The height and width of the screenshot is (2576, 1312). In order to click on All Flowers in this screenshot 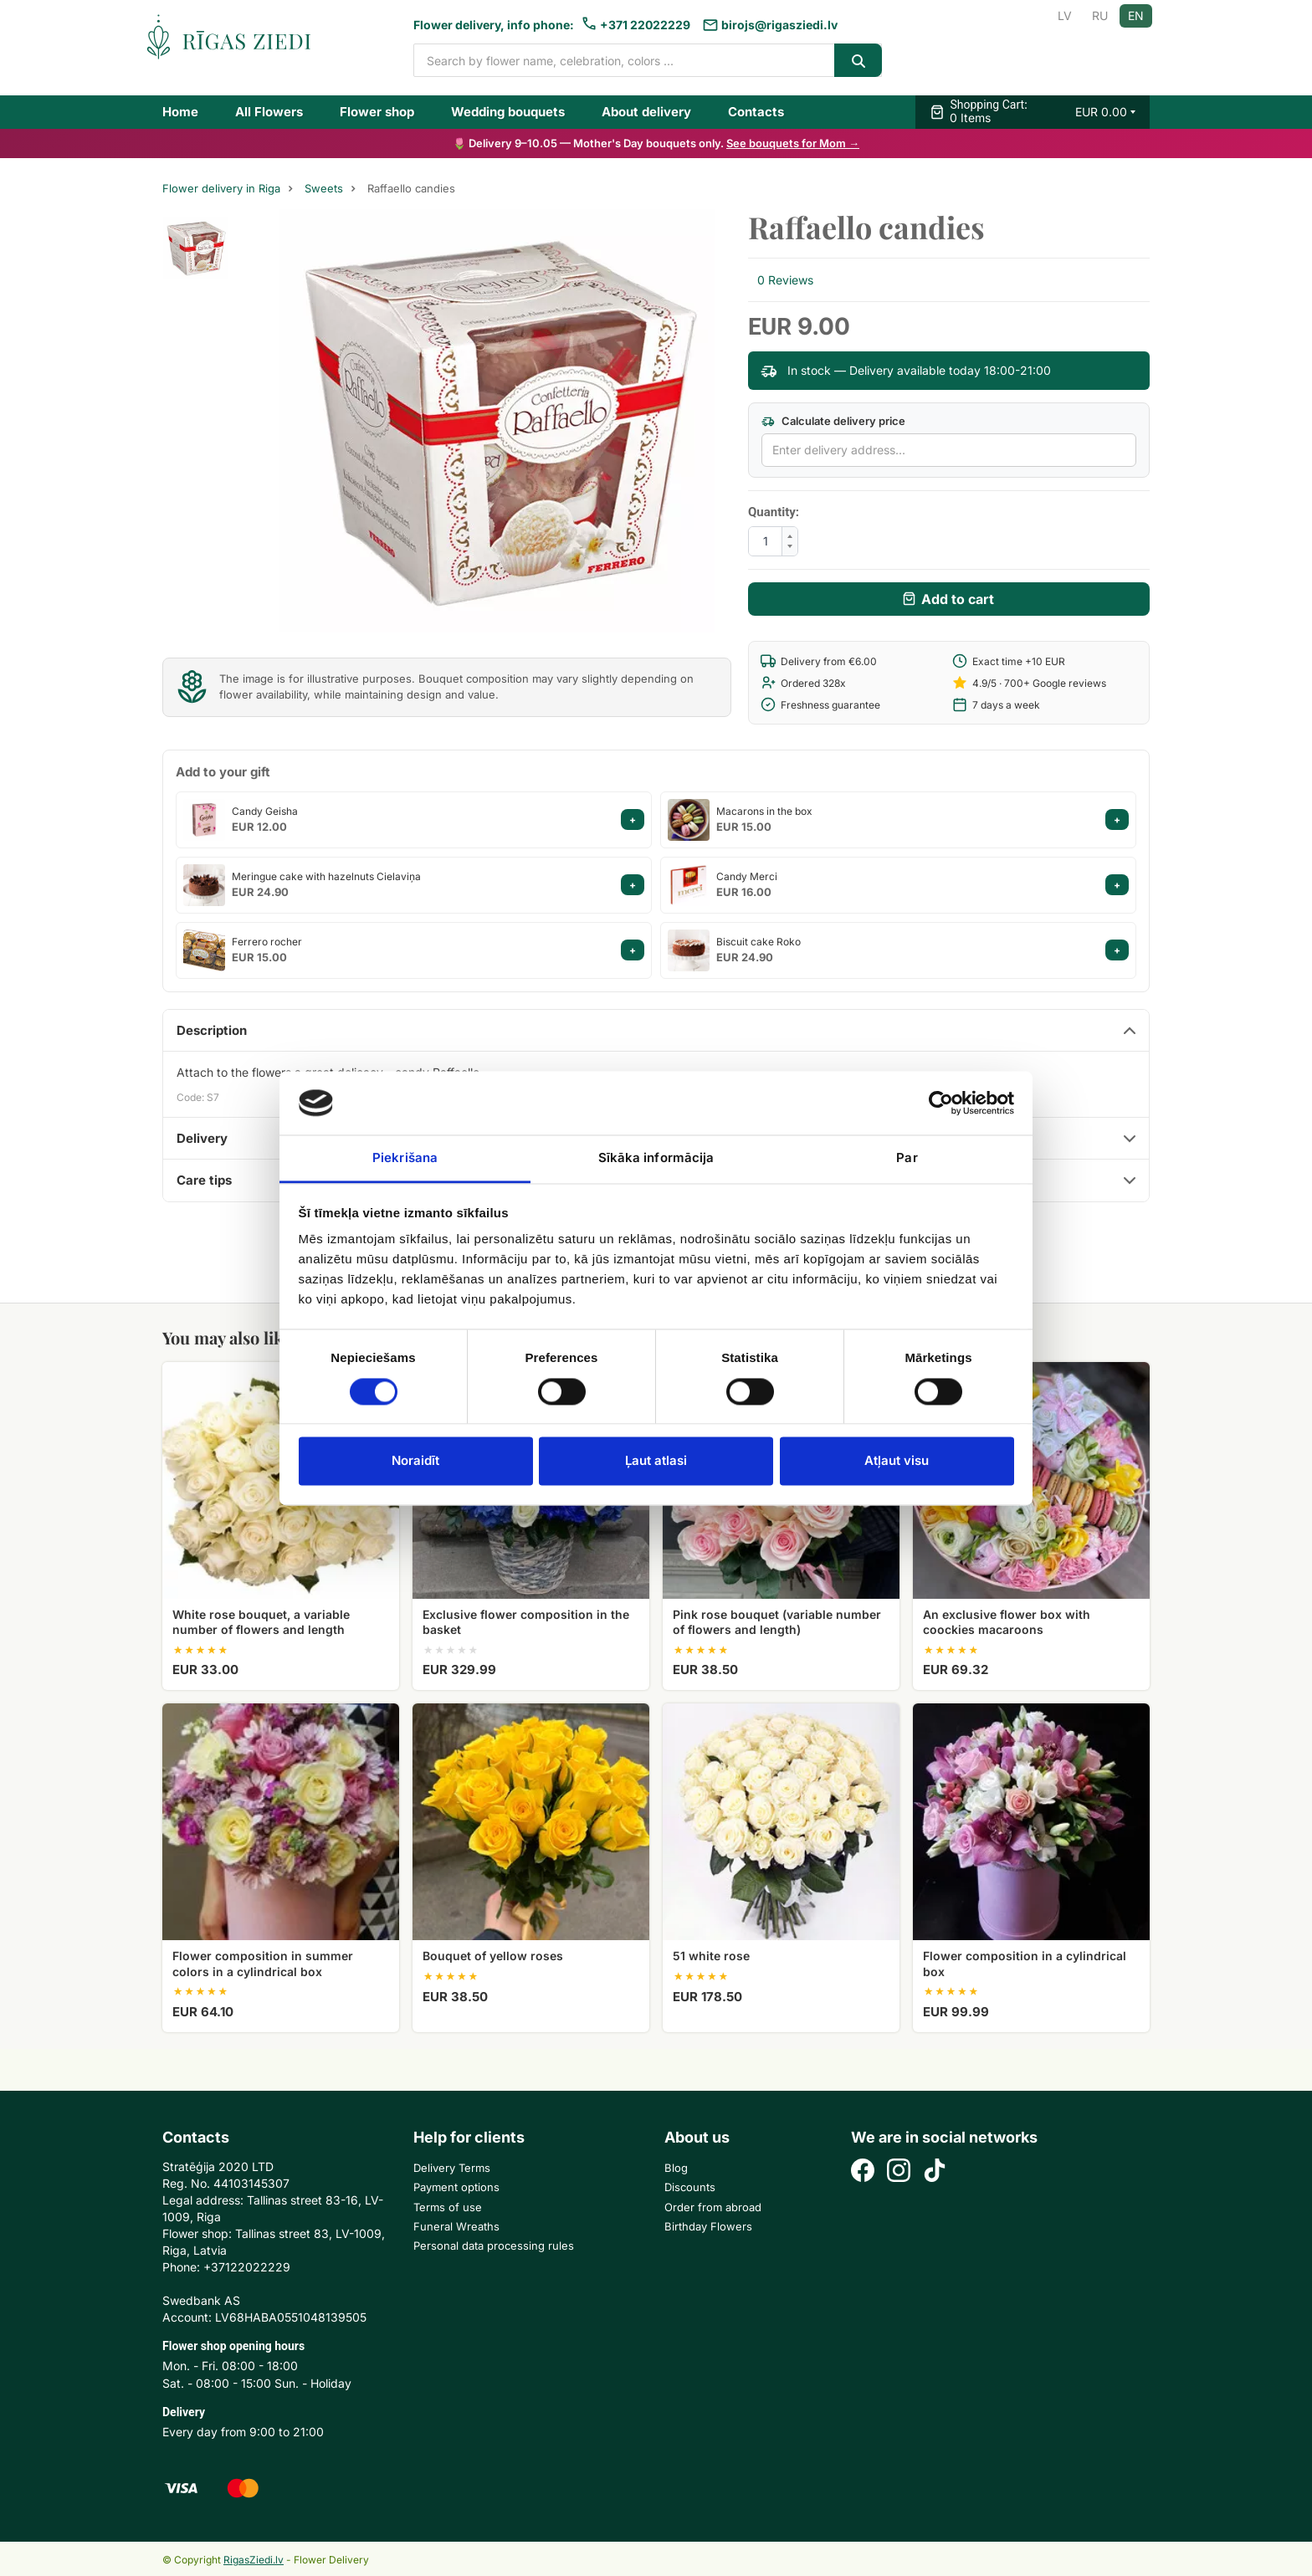, I will do `click(269, 112)`.